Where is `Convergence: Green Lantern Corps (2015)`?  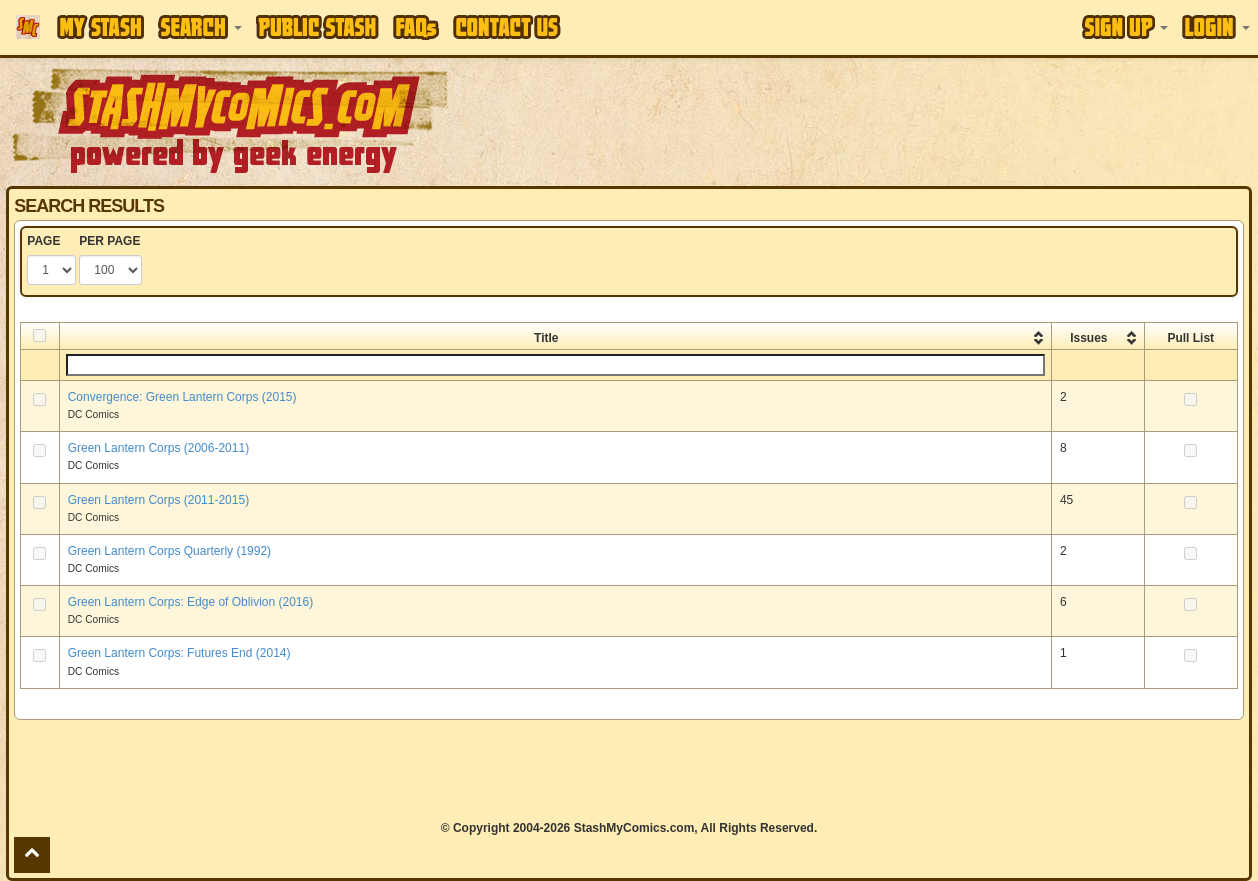
Convergence: Green Lantern Corps (2015) is located at coordinates (182, 397).